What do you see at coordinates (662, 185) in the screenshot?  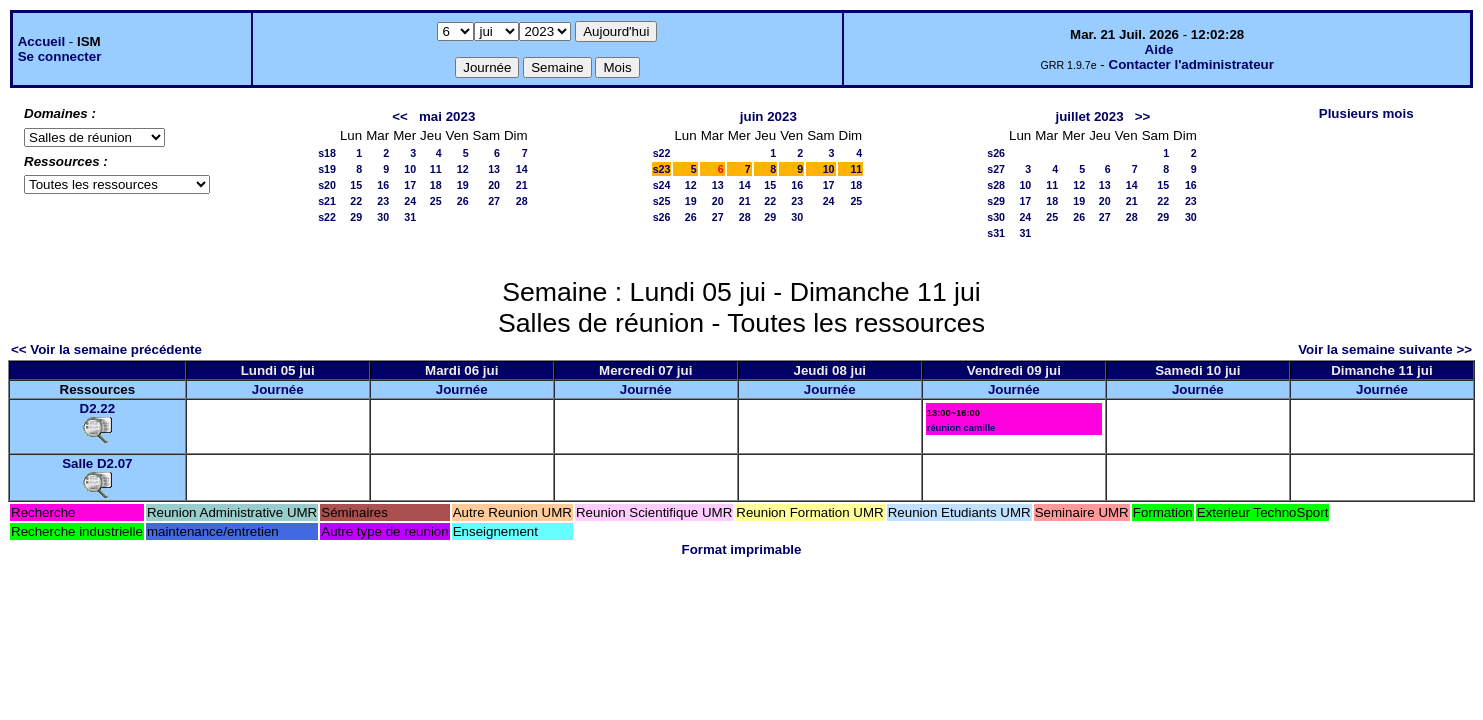 I see `s24` at bounding box center [662, 185].